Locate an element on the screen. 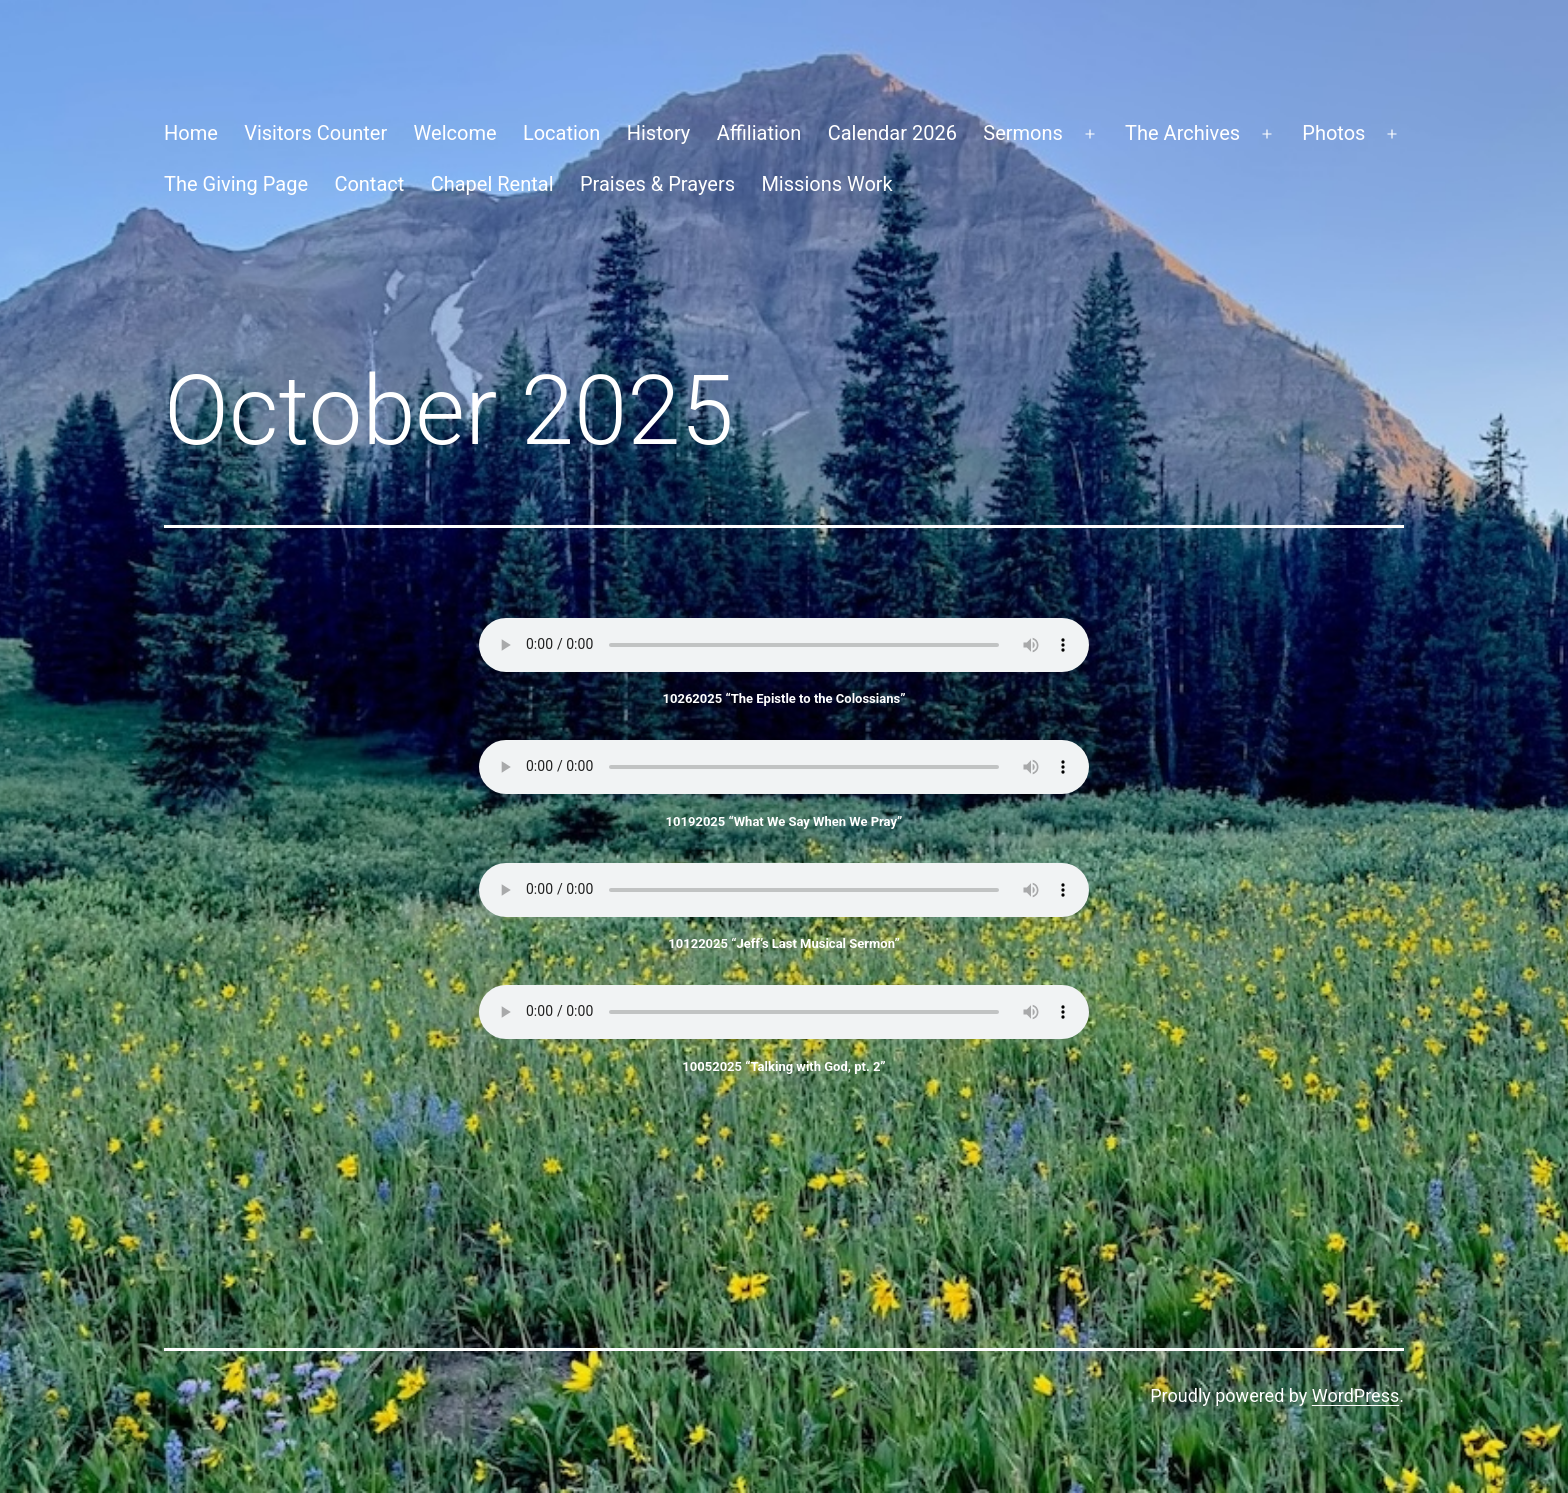 The width and height of the screenshot is (1568, 1493). Photos is located at coordinates (1333, 133).